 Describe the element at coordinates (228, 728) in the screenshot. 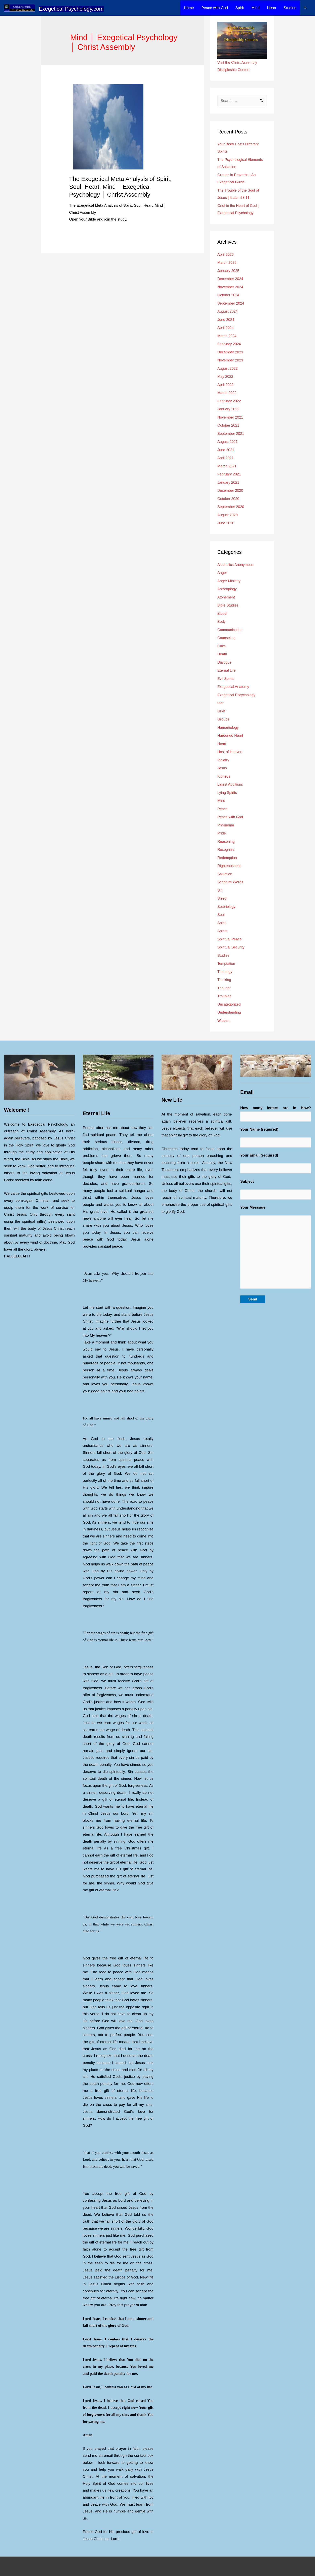

I see `Hamartiology` at that location.